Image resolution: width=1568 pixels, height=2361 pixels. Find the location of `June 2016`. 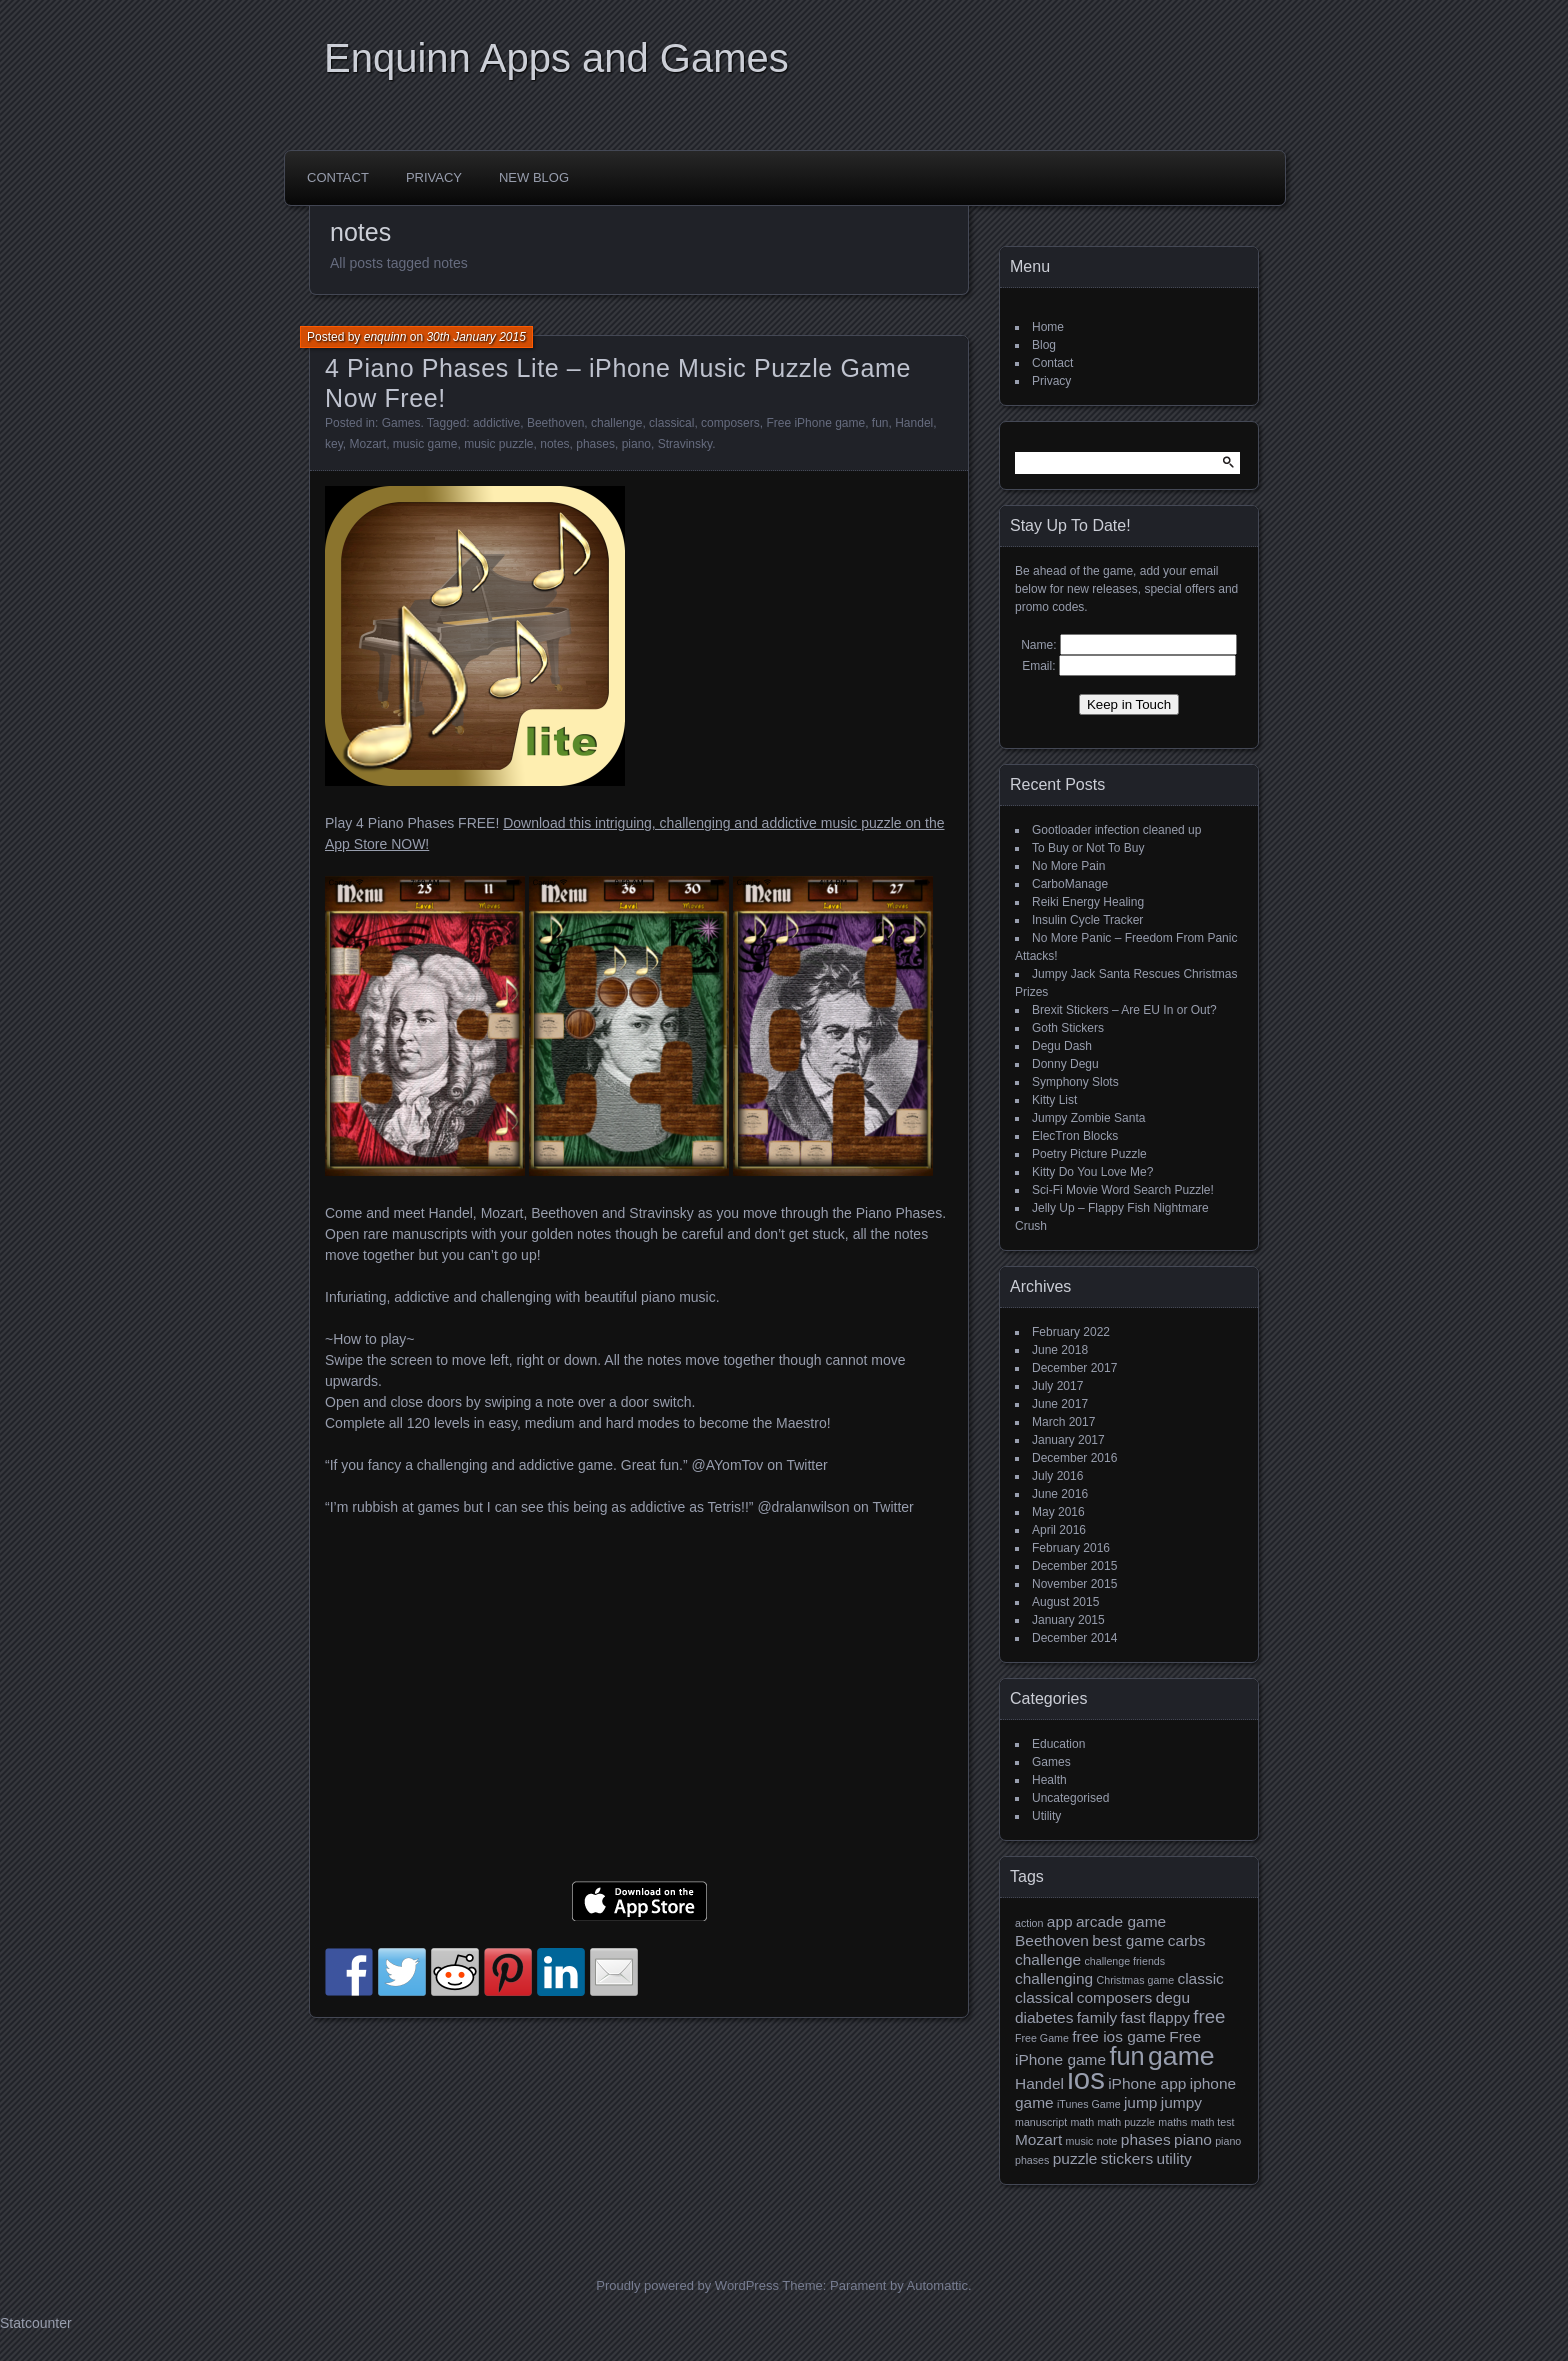

June 2016 is located at coordinates (1060, 1494).